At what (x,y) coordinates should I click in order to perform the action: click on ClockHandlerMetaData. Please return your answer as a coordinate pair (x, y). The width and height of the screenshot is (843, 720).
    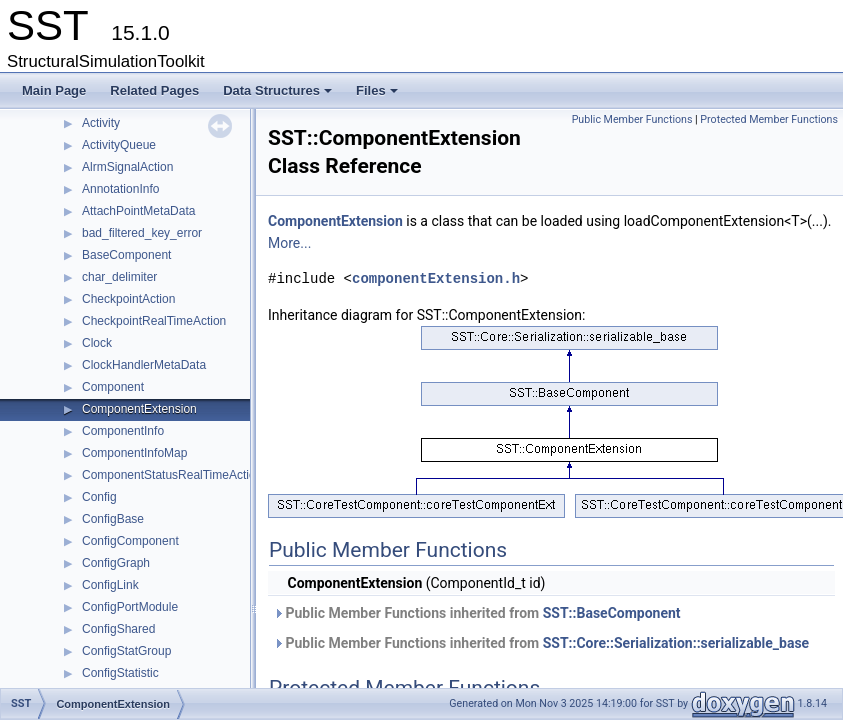
    Looking at the image, I should click on (144, 365).